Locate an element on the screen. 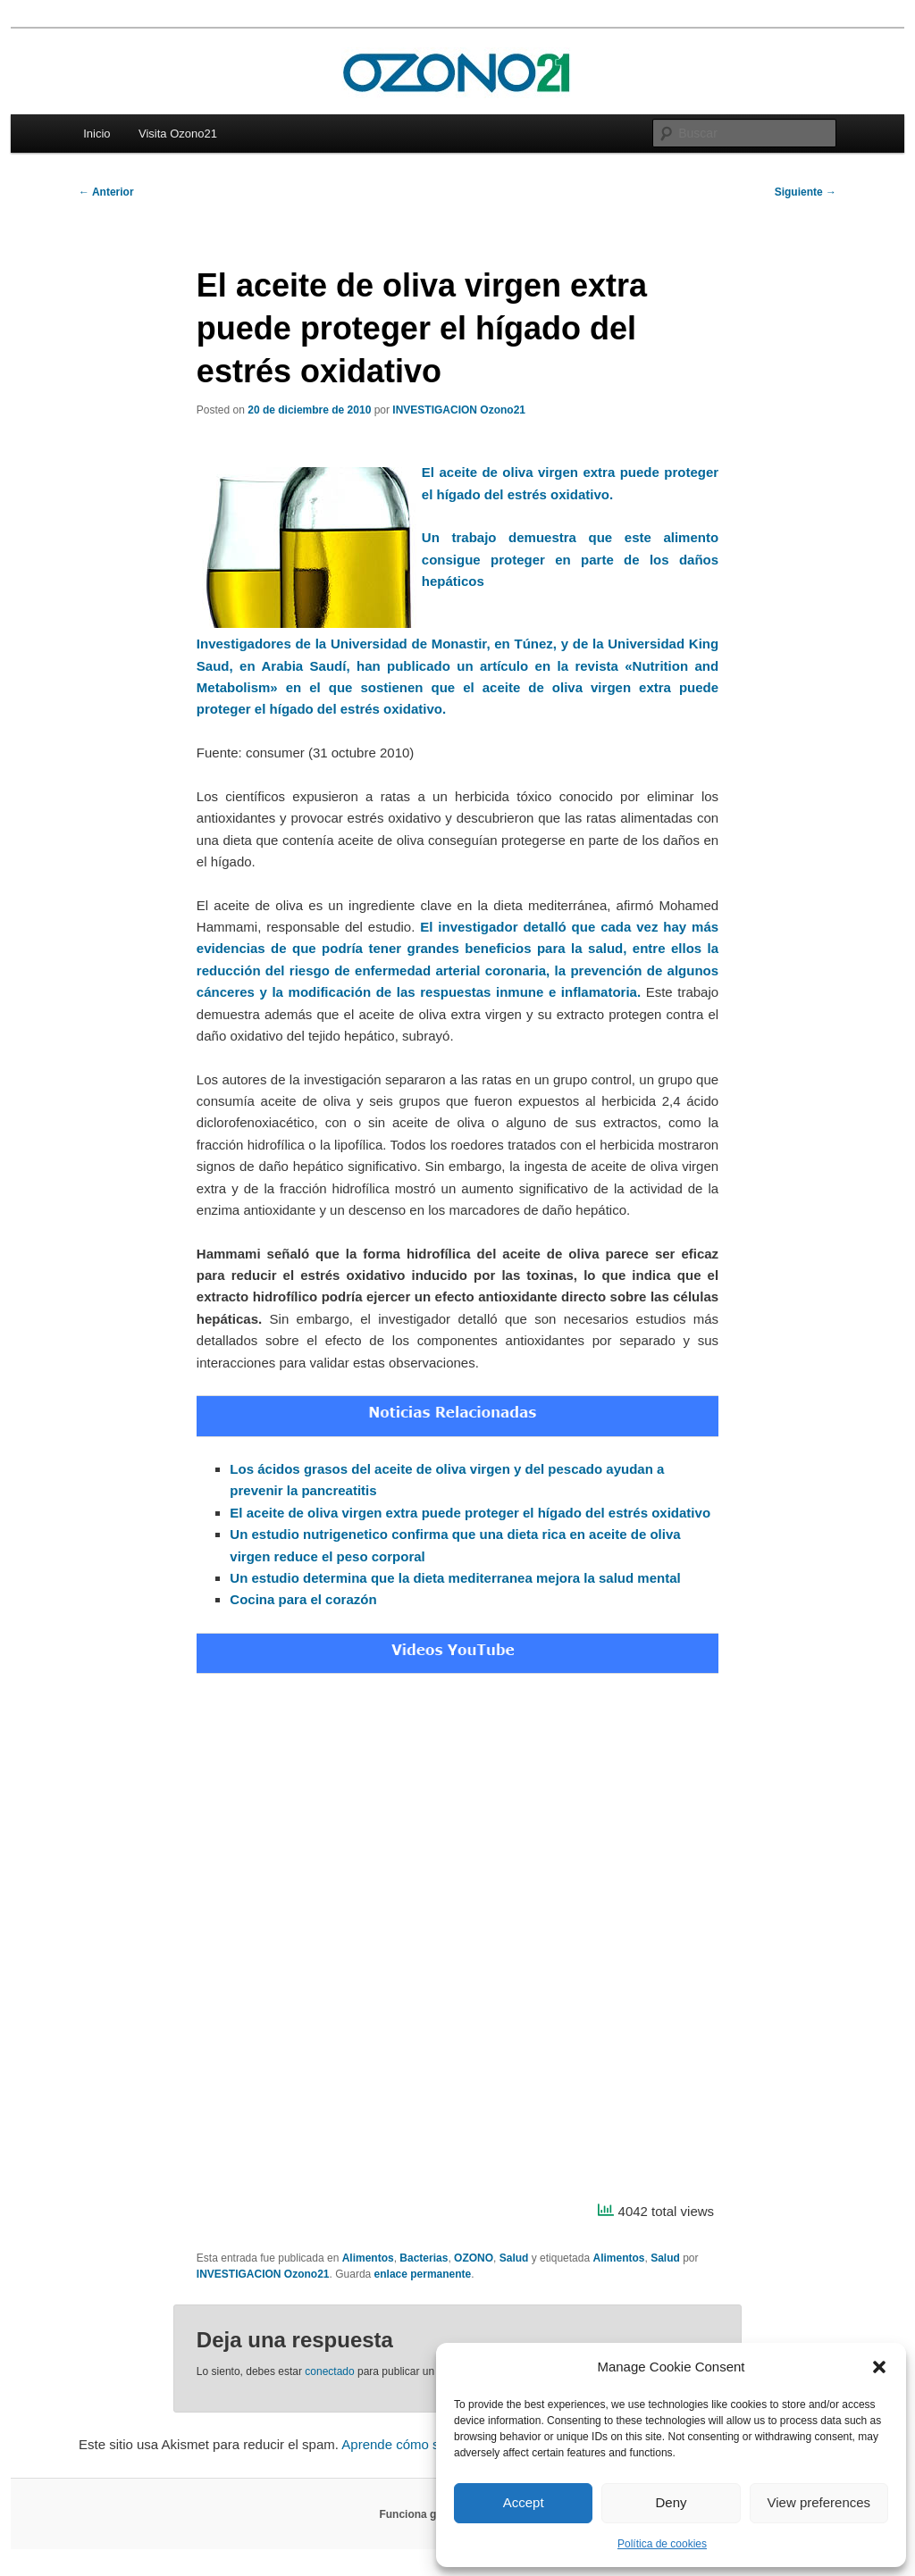 The image size is (915, 2576). El aceite de oliva virgen extra puede proteger el hígado del estrés oxidativo is located at coordinates (470, 1512).